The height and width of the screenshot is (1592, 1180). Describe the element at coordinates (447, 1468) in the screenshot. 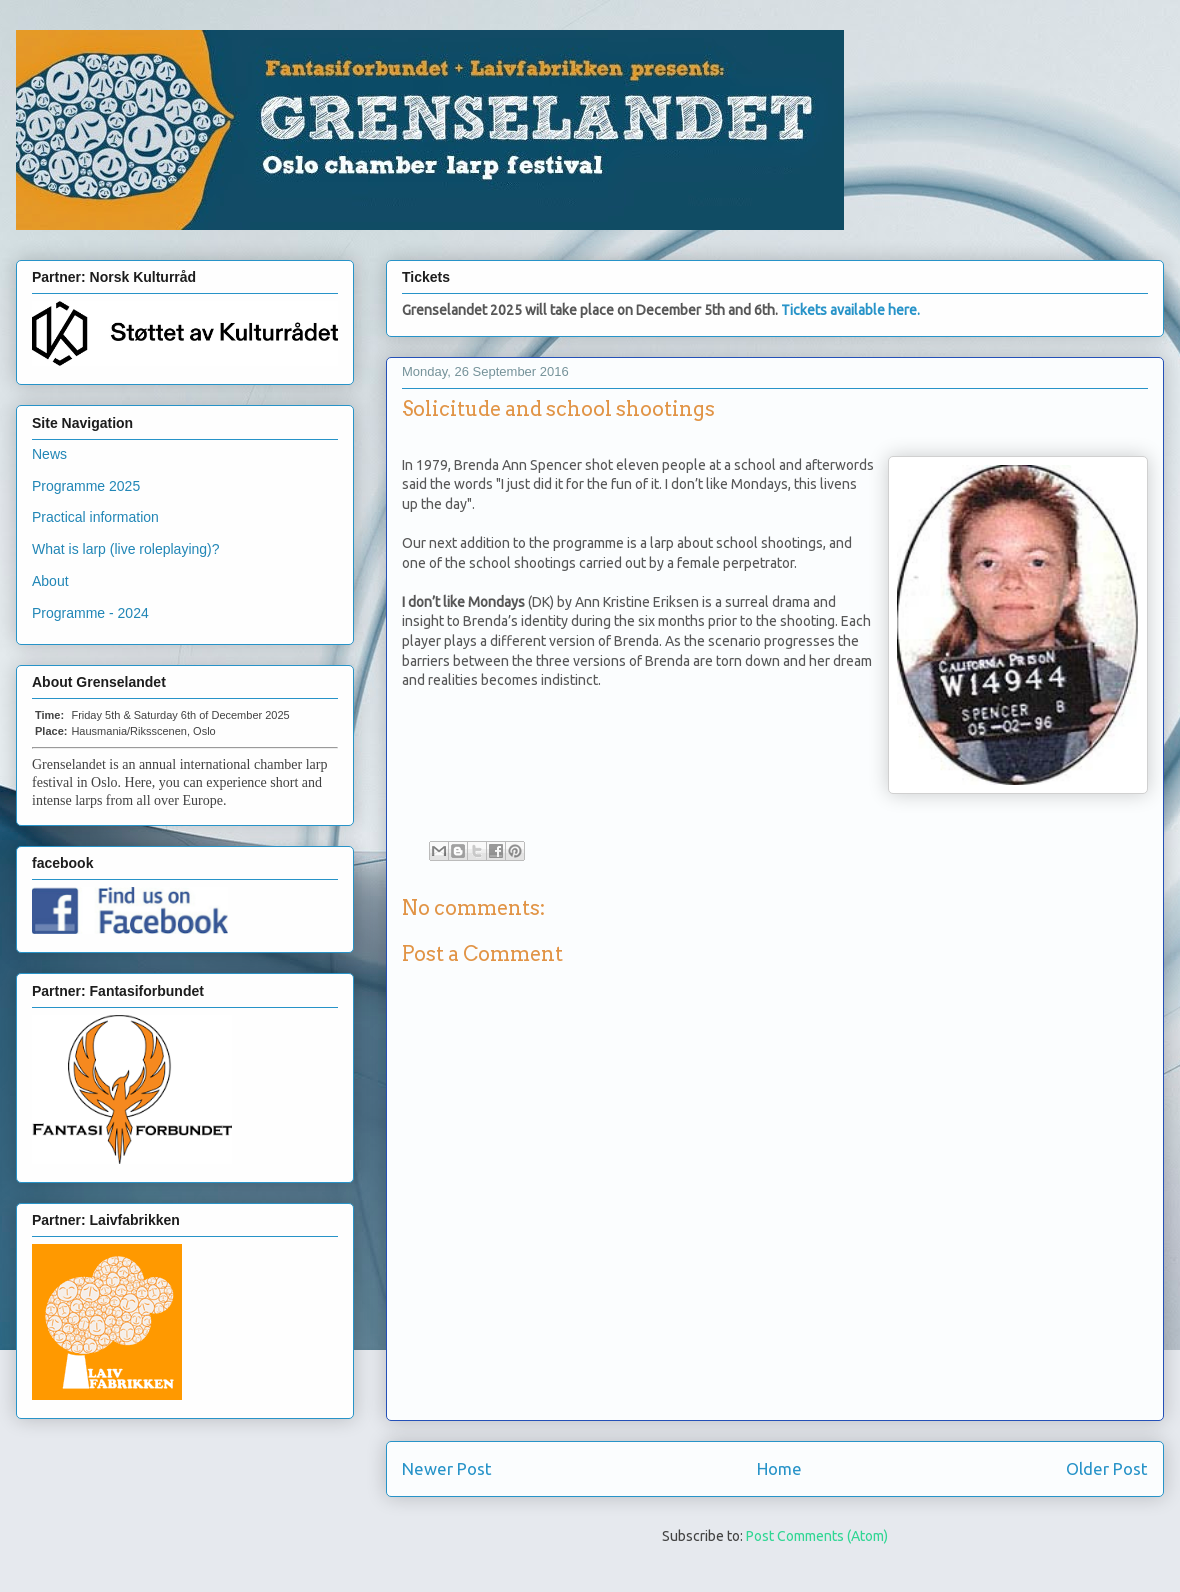

I see `Newer Post` at that location.